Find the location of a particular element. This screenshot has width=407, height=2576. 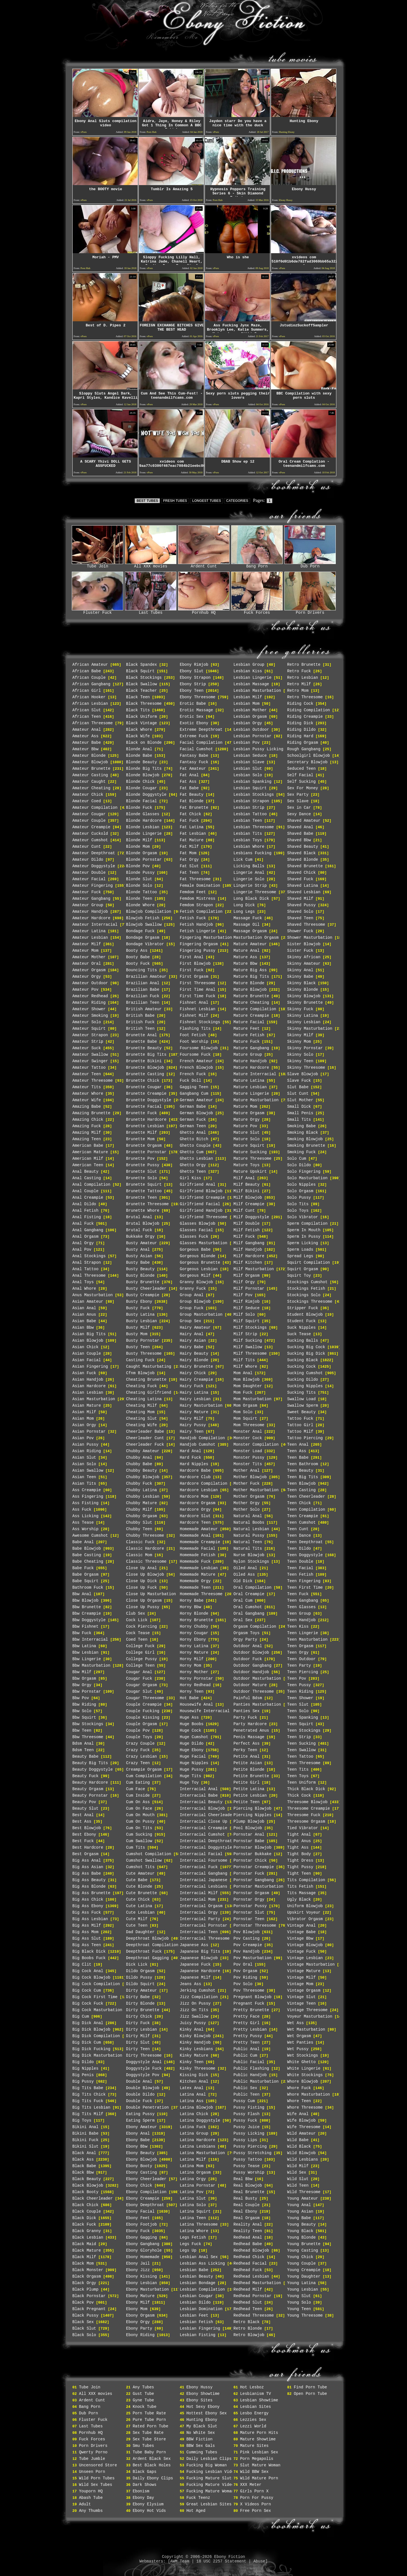

Amateur Latina is located at coordinates (89, 931).